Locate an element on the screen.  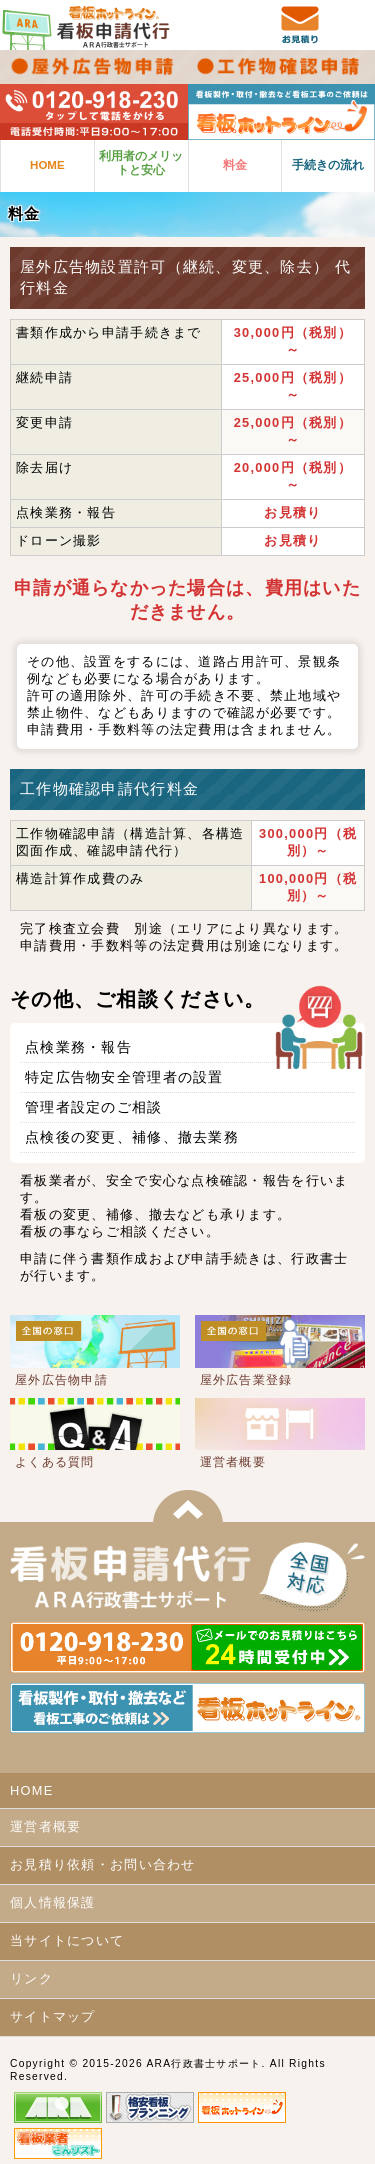
利用者のメリットと安心 is located at coordinates (141, 163).